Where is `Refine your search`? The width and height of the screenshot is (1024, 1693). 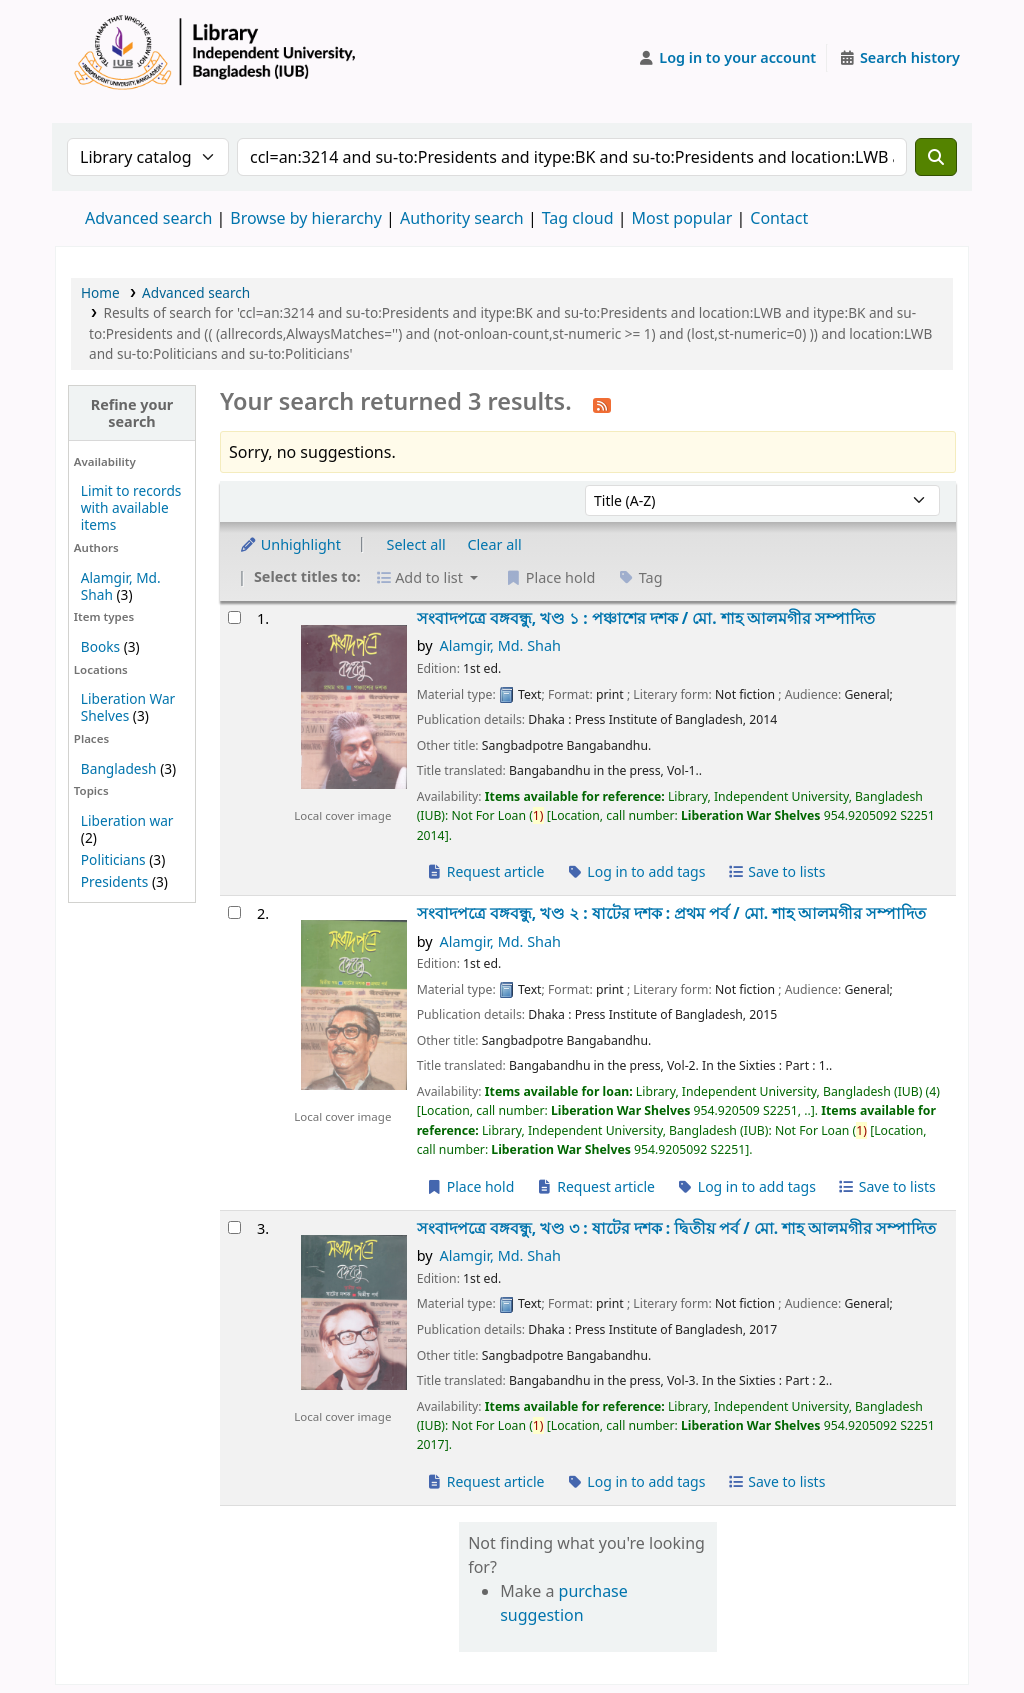
Refine your search is located at coordinates (132, 413).